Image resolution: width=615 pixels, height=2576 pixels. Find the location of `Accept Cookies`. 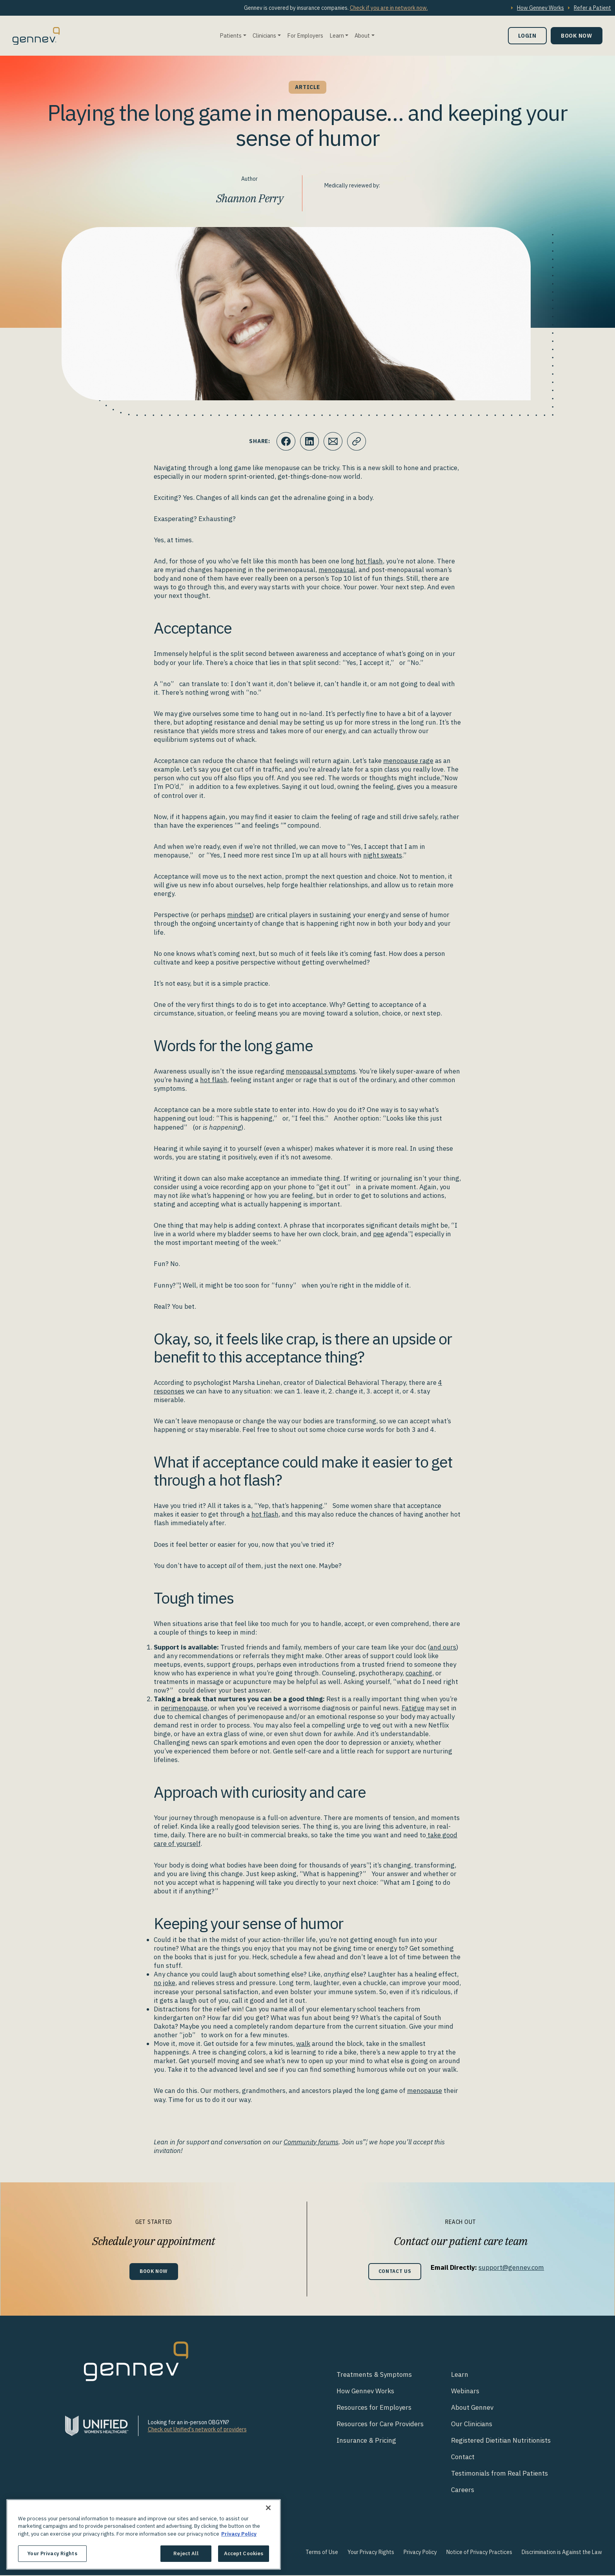

Accept Cookies is located at coordinates (244, 2553).